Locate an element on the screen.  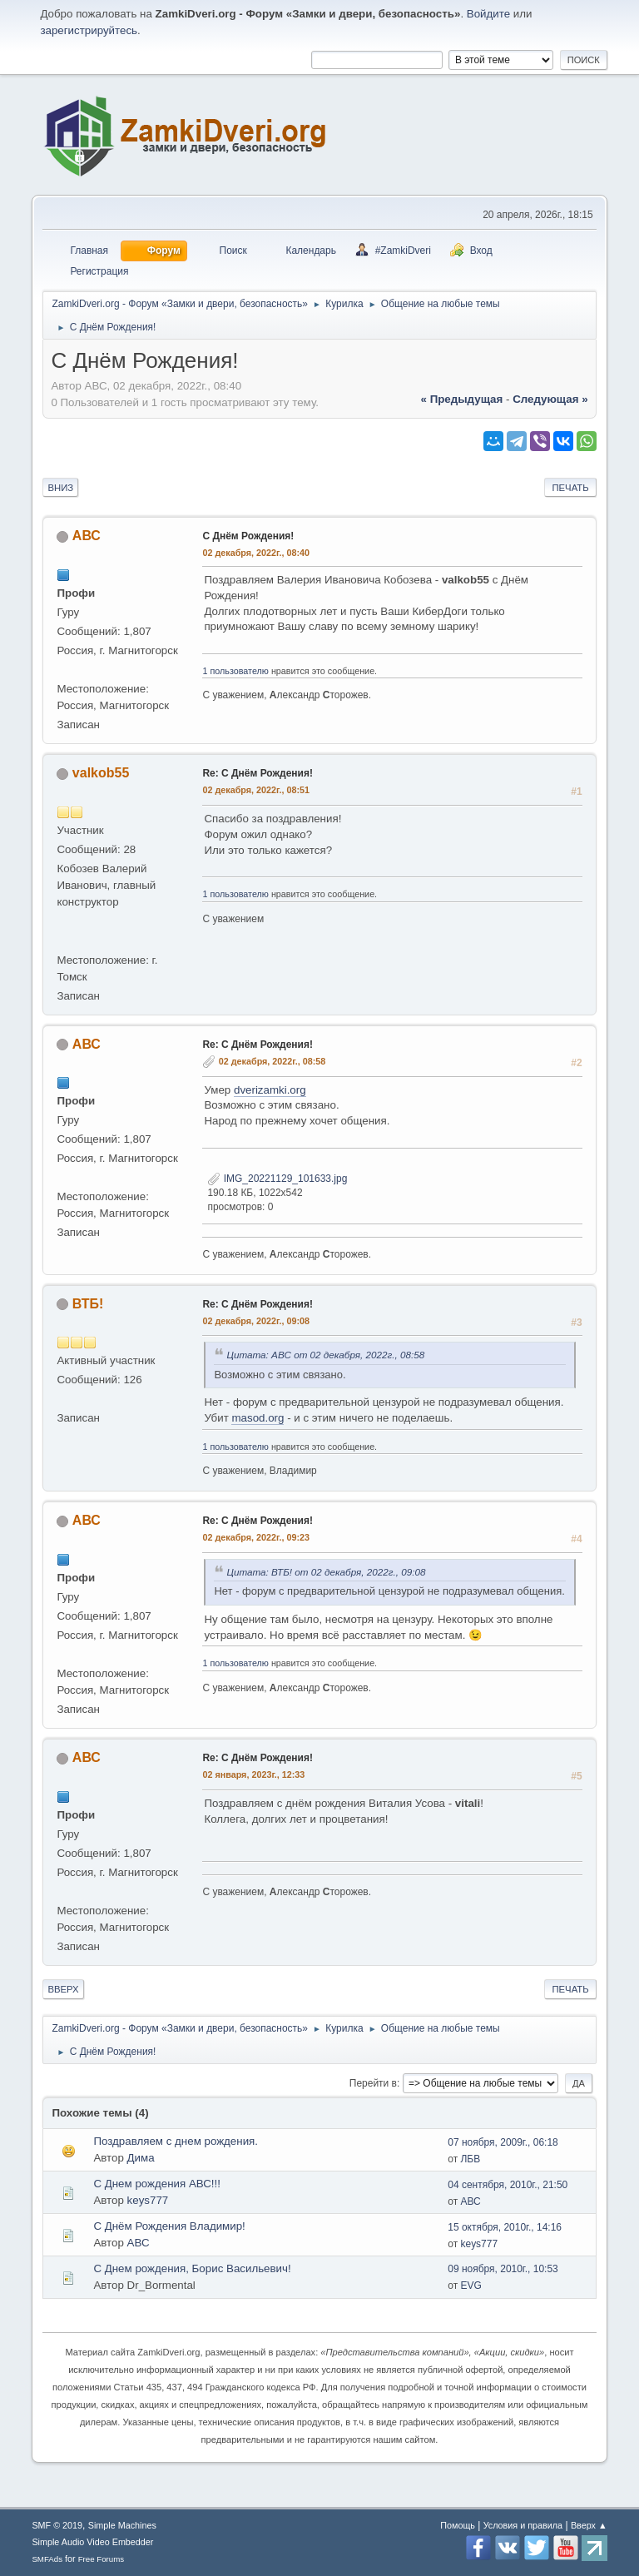
Поздравляем с днем рождения. is located at coordinates (175, 2141).